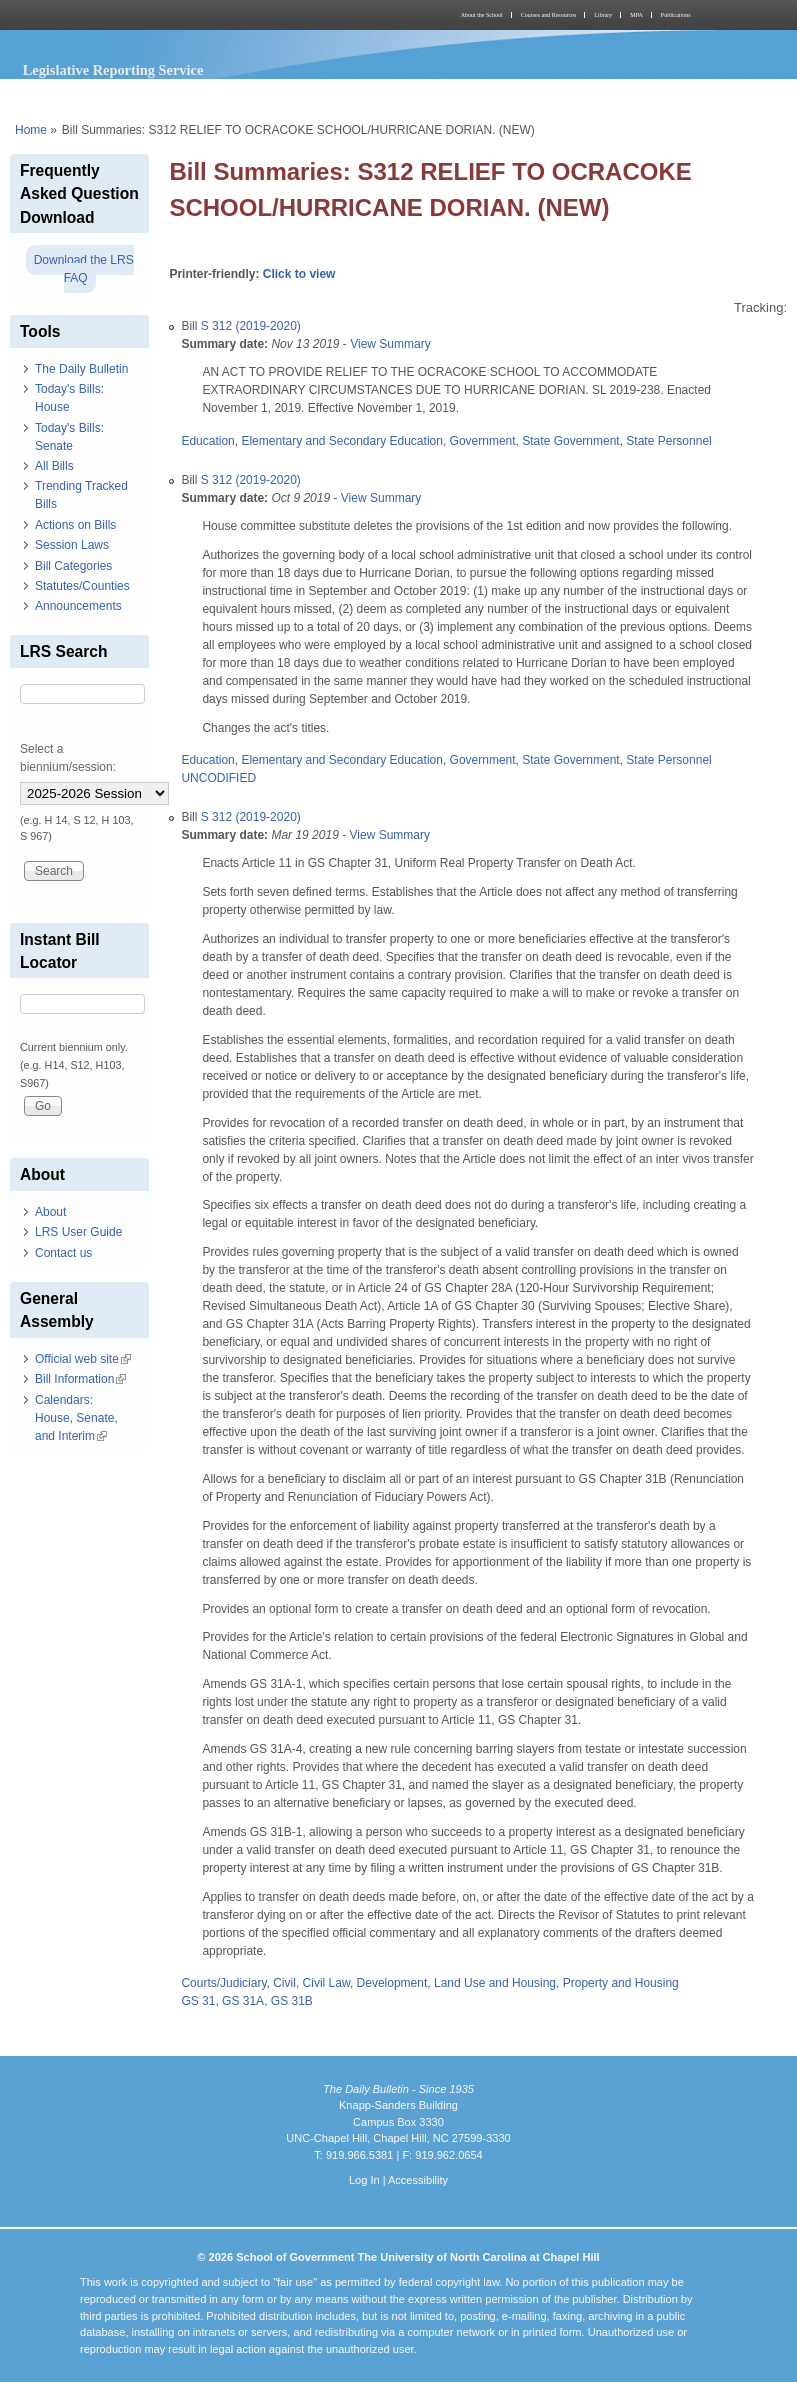 The height and width of the screenshot is (2382, 797). What do you see at coordinates (341, 441) in the screenshot?
I see `Elementary and Secondary Education` at bounding box center [341, 441].